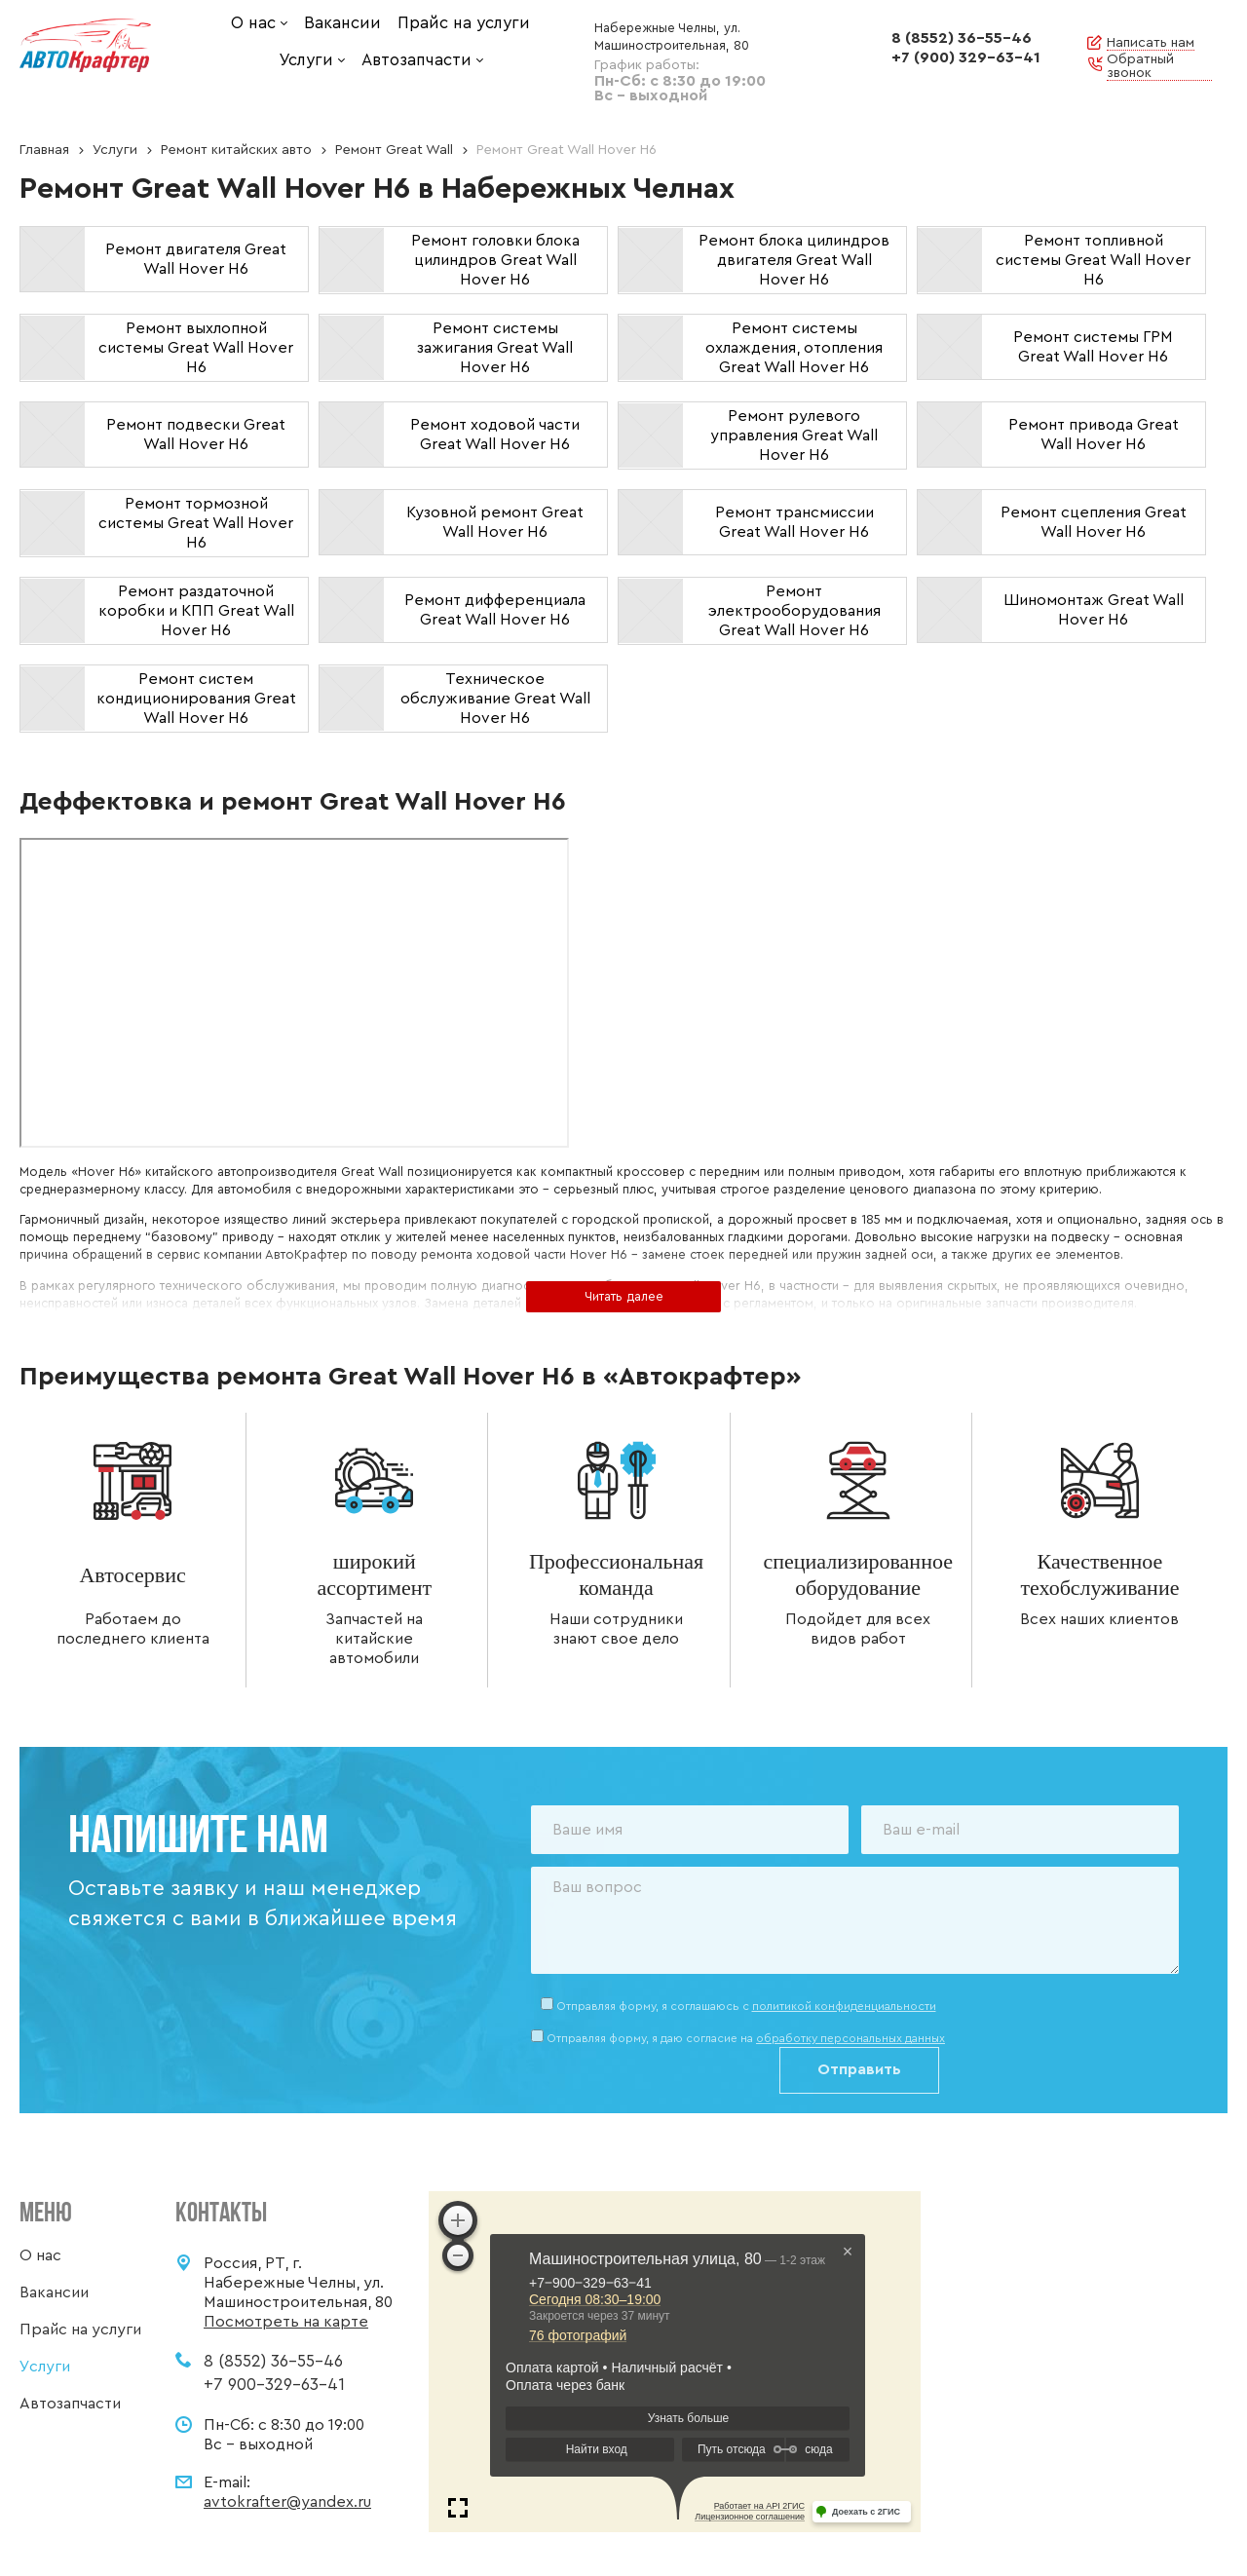  Describe the element at coordinates (394, 150) in the screenshot. I see `Ремонт Great Wall` at that location.